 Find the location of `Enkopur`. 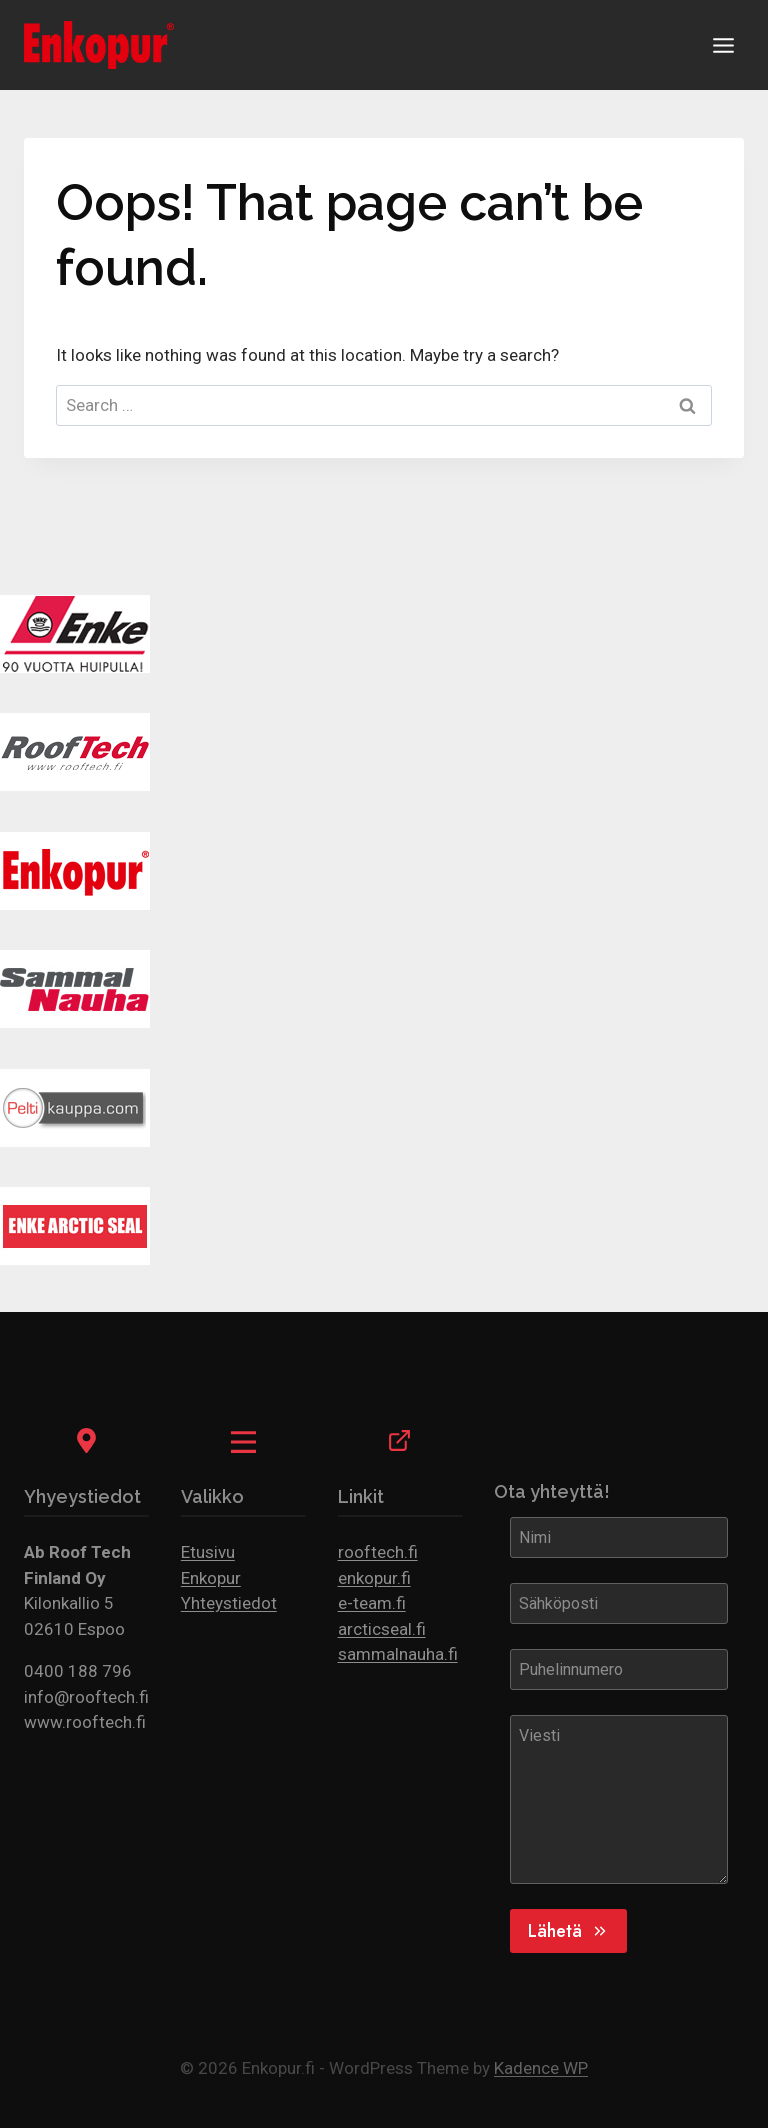

Enkopur is located at coordinates (211, 1578).